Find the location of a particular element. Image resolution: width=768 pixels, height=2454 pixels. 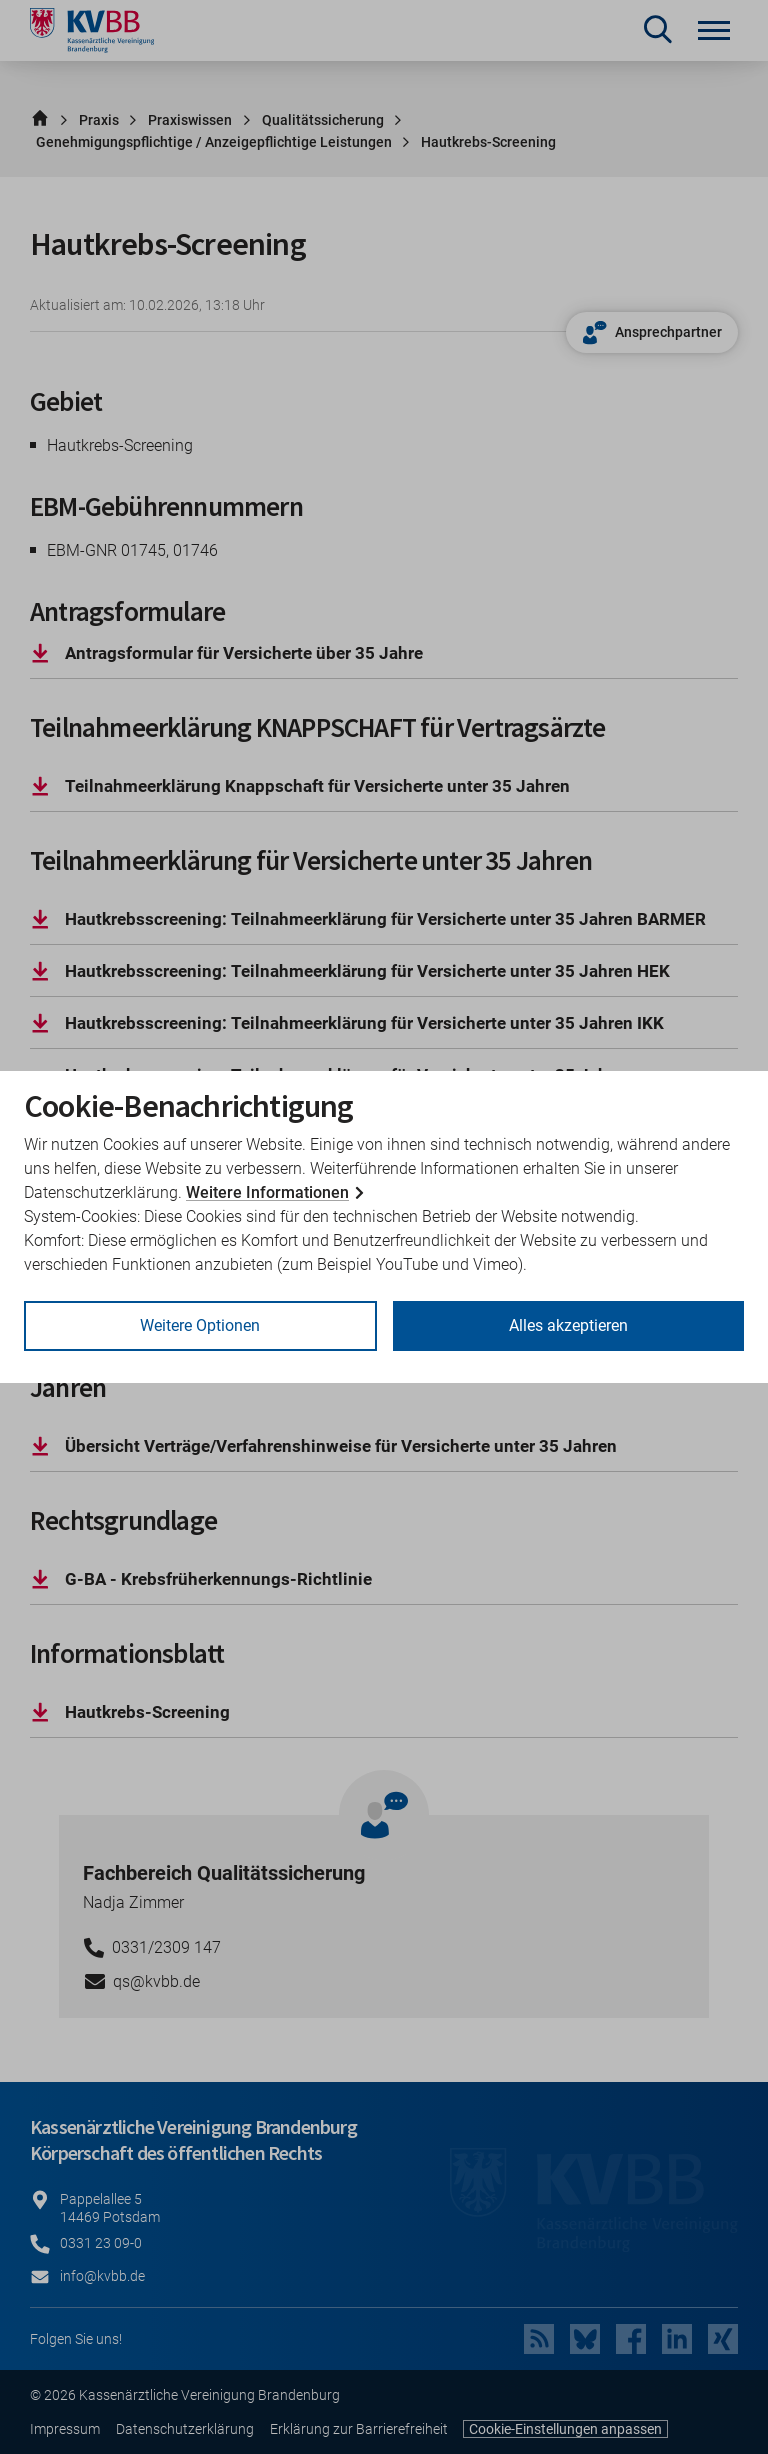

Weitere Optionen is located at coordinates (200, 1325).